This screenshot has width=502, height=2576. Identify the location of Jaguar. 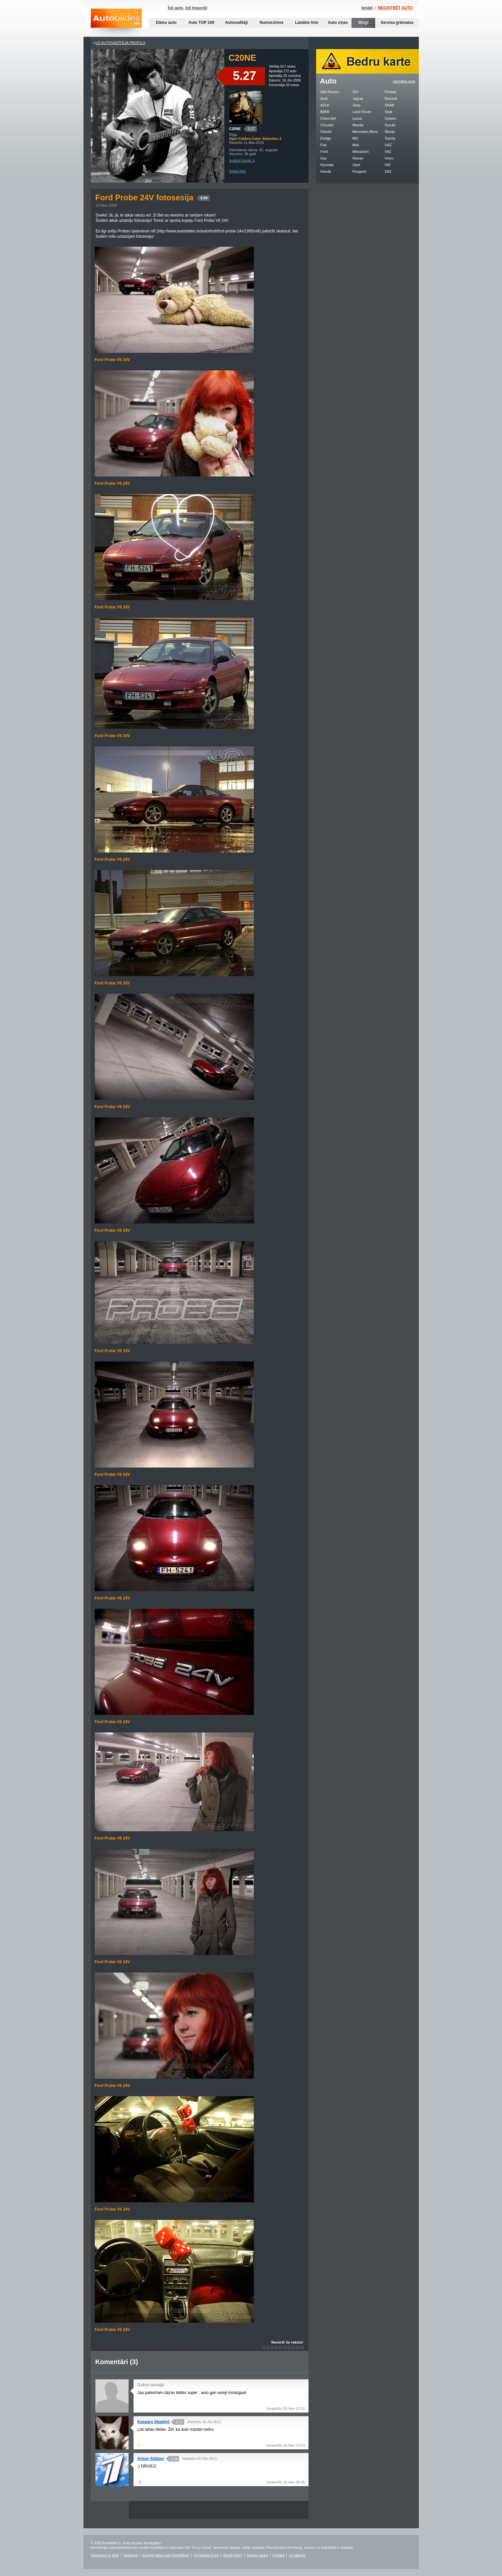
(358, 98).